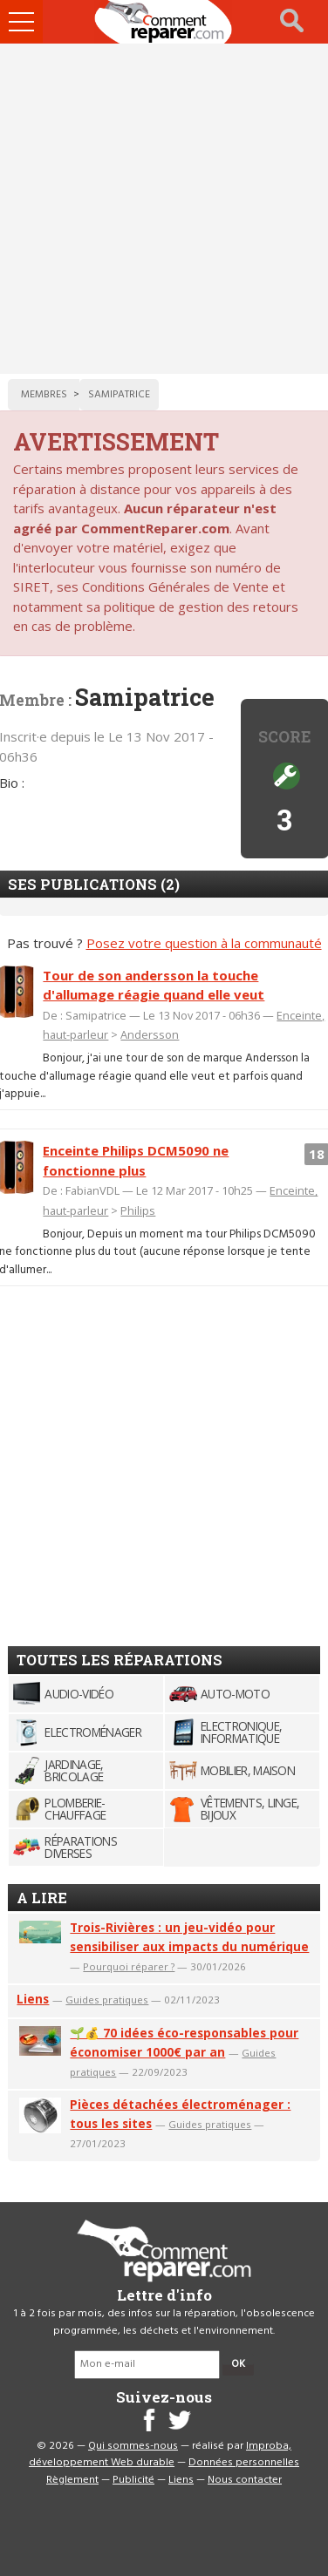 The width and height of the screenshot is (328, 2576). Describe the element at coordinates (149, 1034) in the screenshot. I see `Andersson` at that location.